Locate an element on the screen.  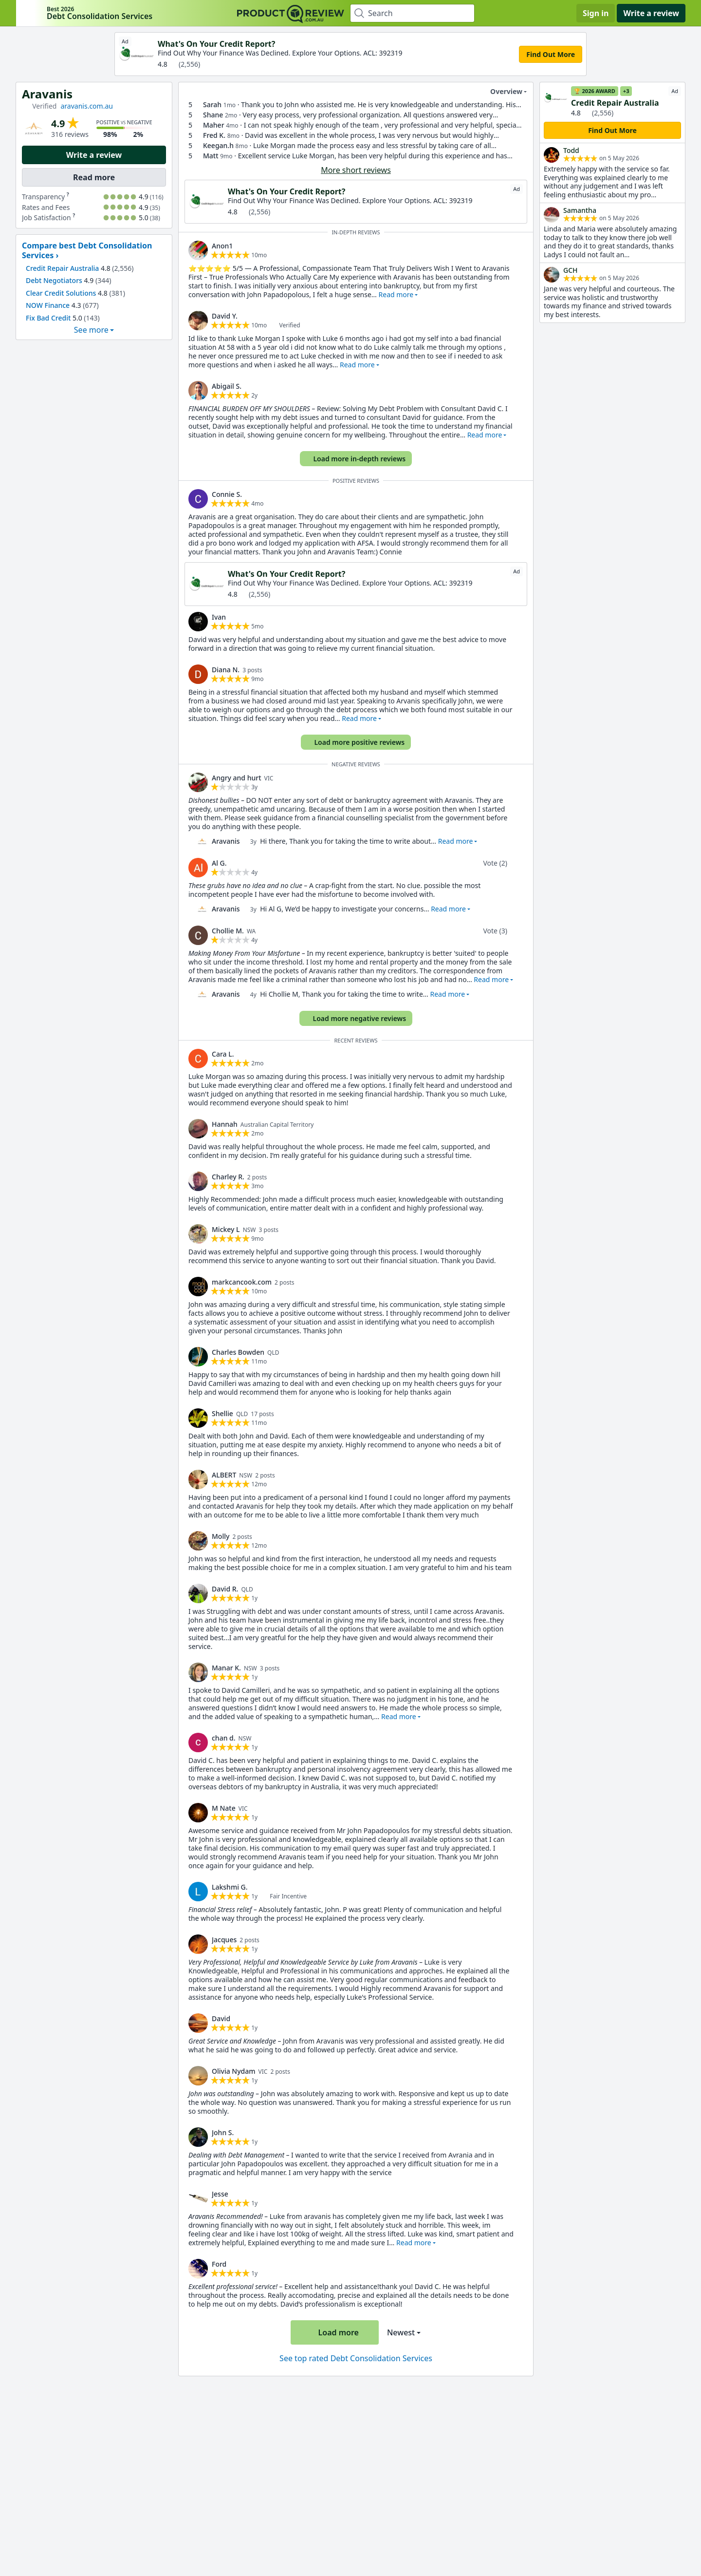
Vote (3) is located at coordinates (495, 930).